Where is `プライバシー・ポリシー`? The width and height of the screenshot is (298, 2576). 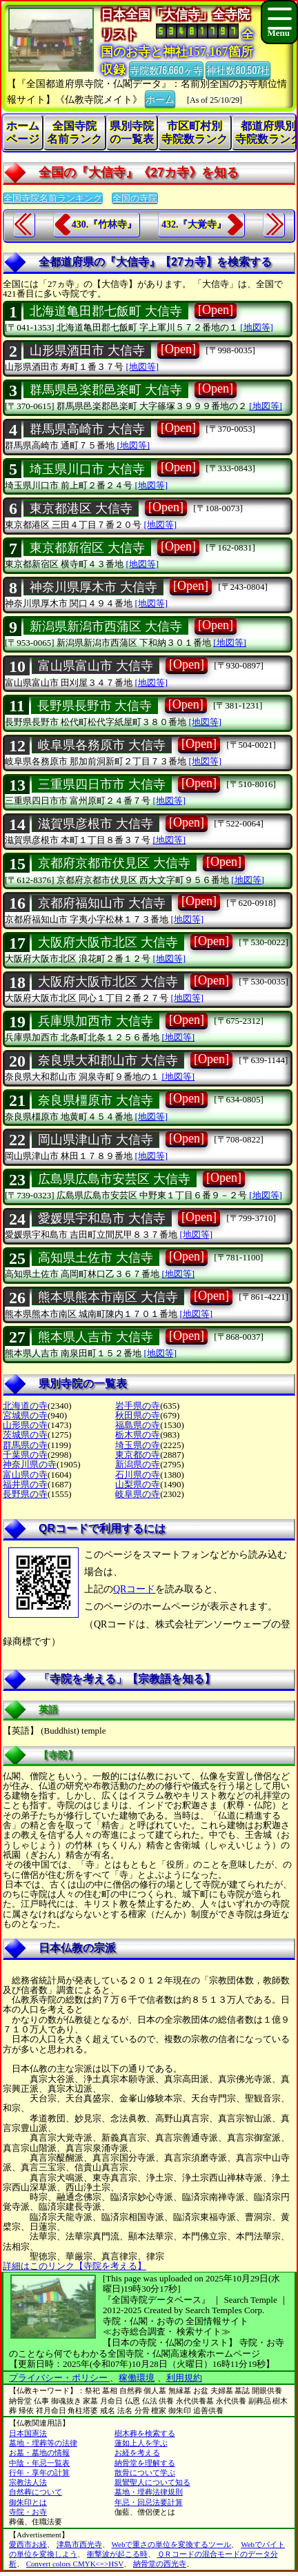 プライバシー・ポリシー is located at coordinates (59, 2377).